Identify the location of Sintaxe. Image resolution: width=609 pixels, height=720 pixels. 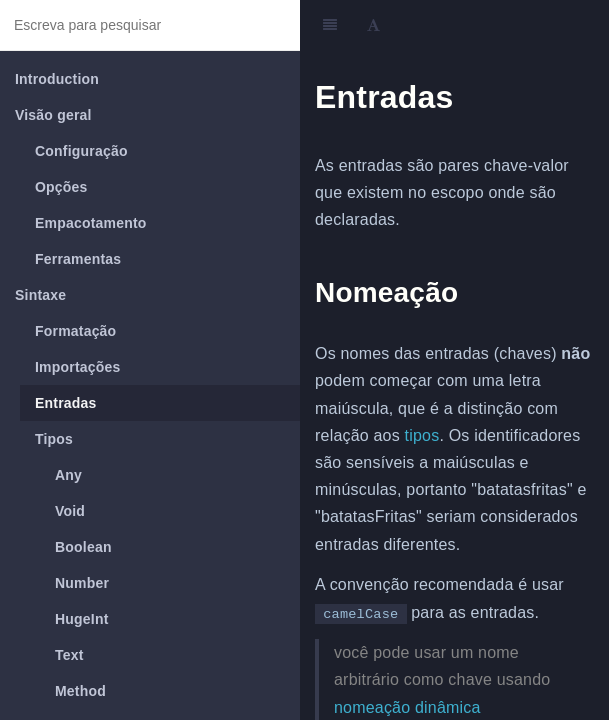
(40, 295).